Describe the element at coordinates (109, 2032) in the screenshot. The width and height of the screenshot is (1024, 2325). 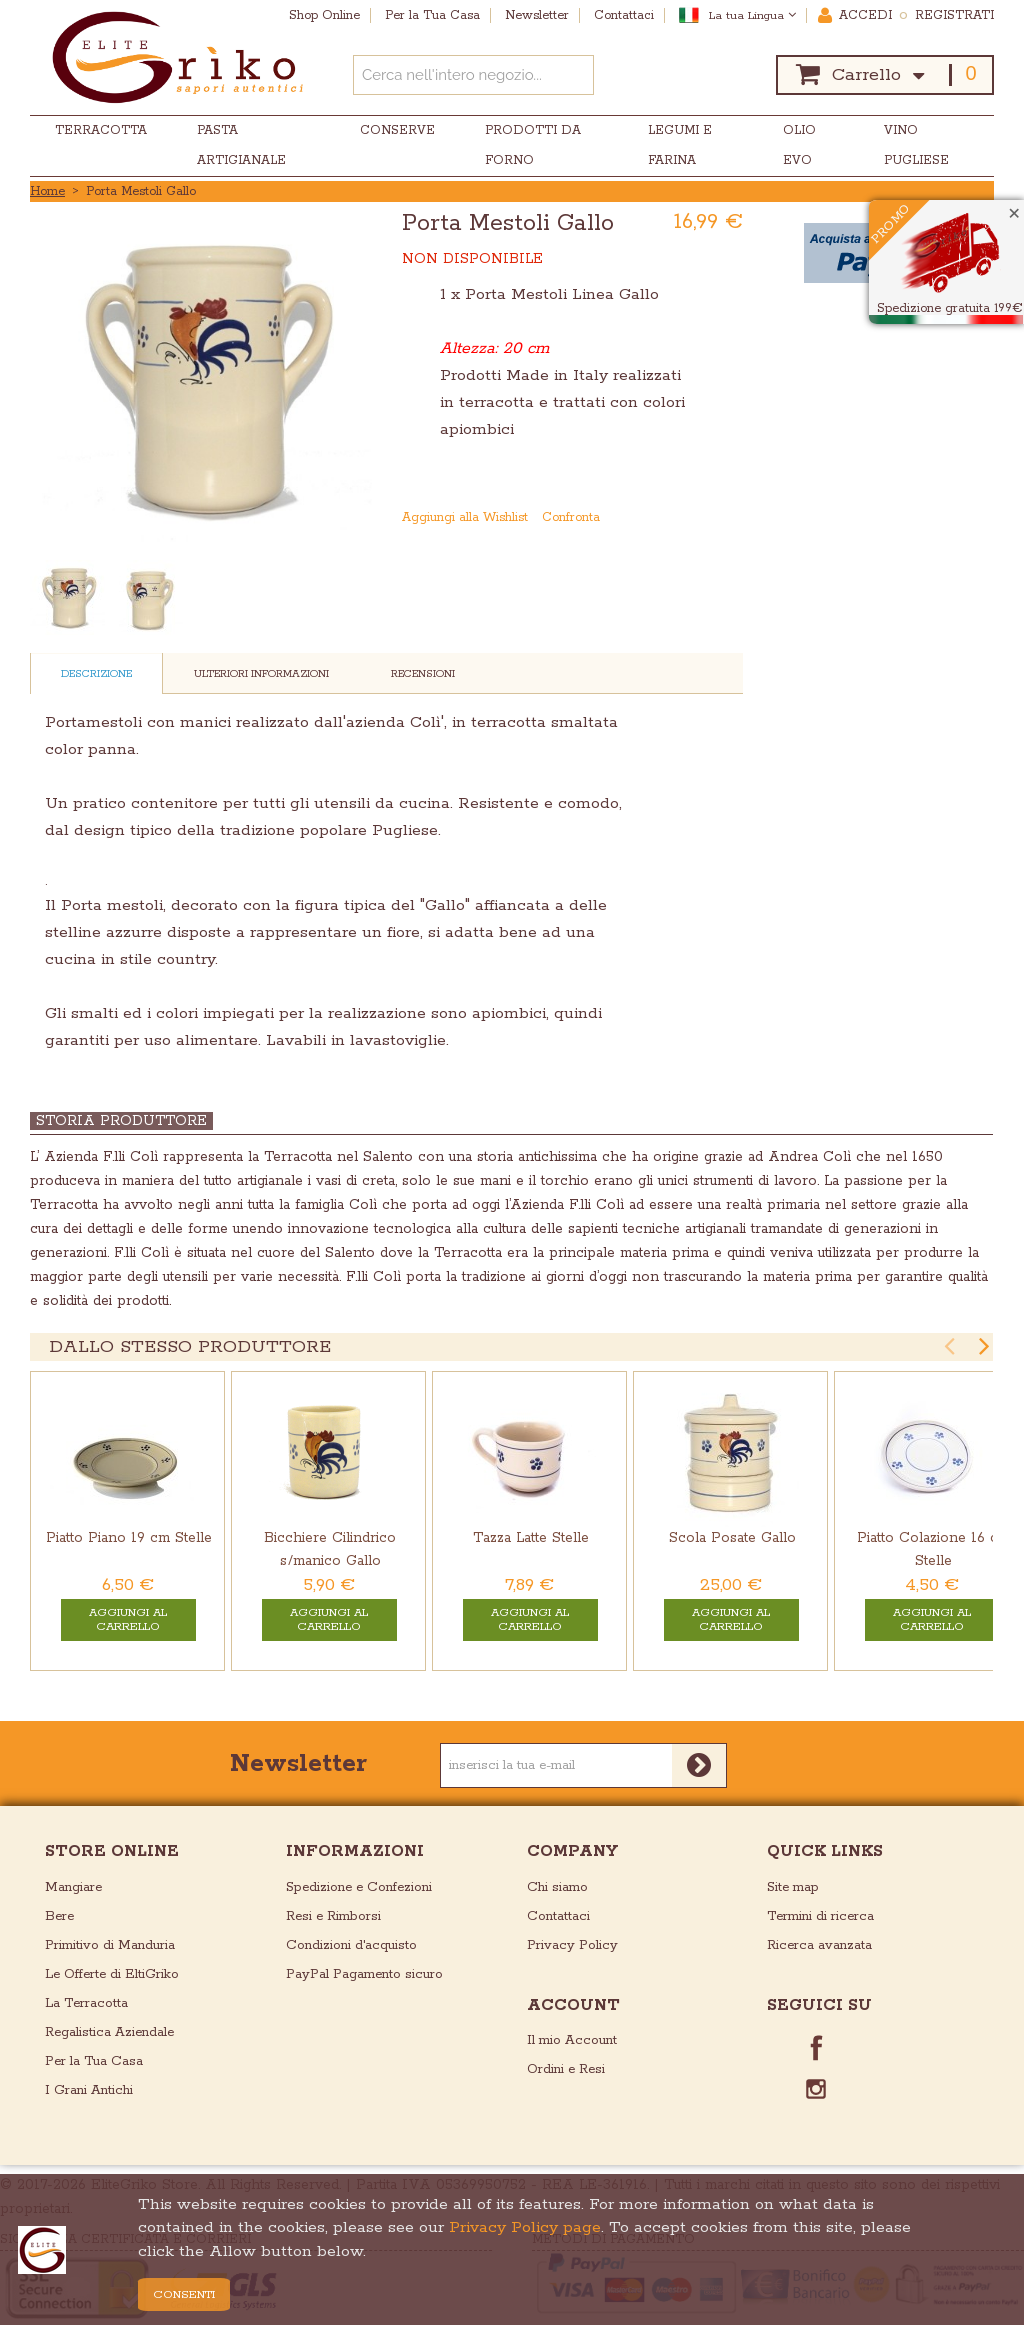
I see `Regalistica Aziendale` at that location.